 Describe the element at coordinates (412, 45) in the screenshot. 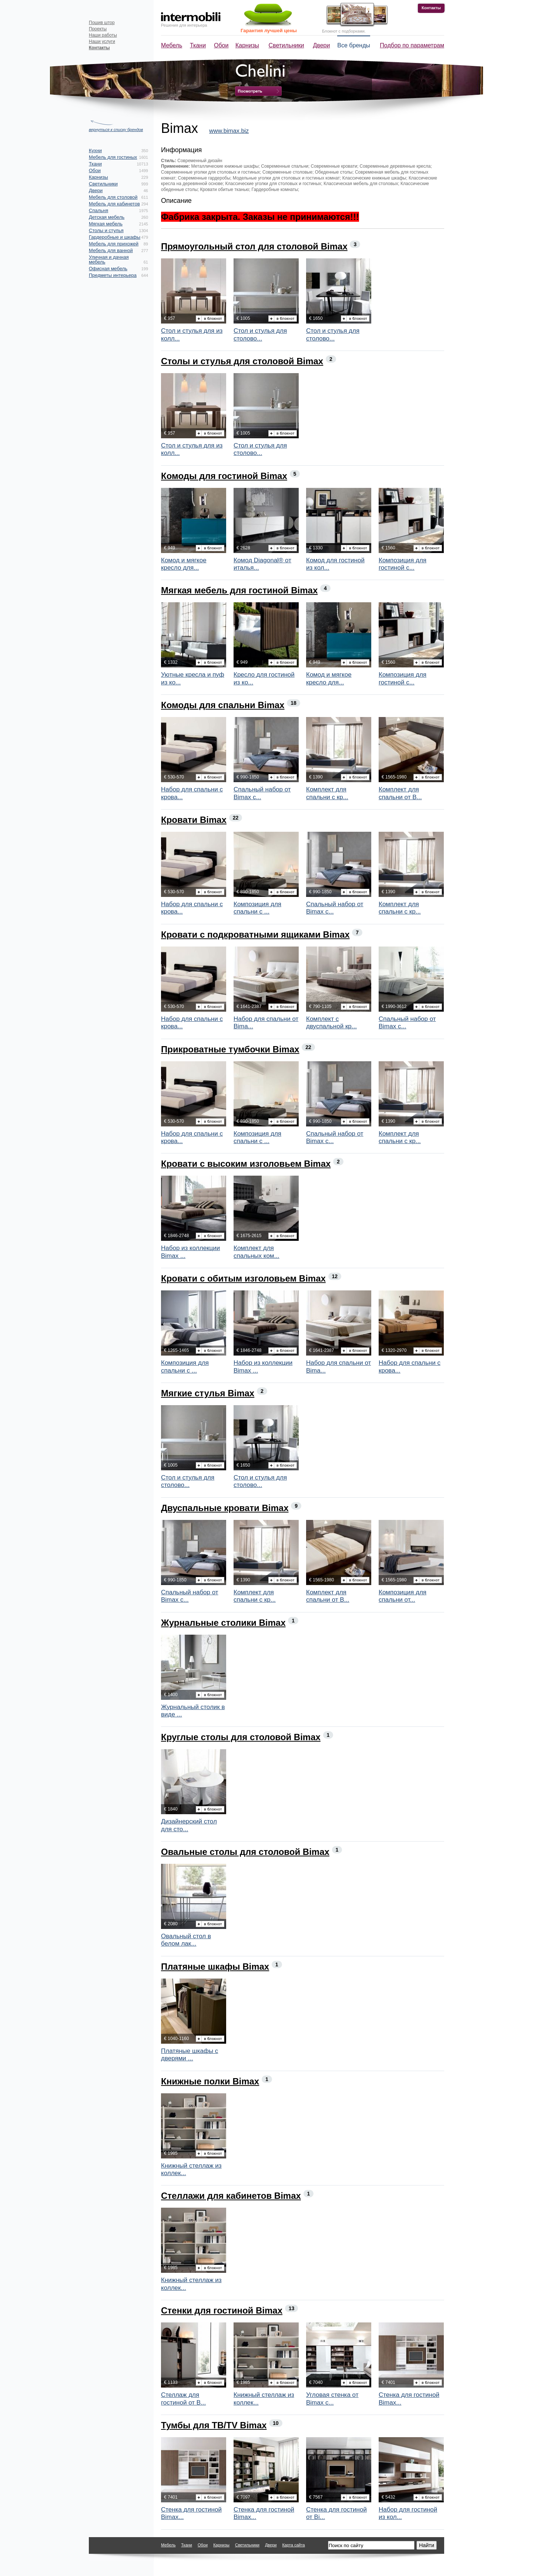

I see `Подбор по параметрам` at that location.